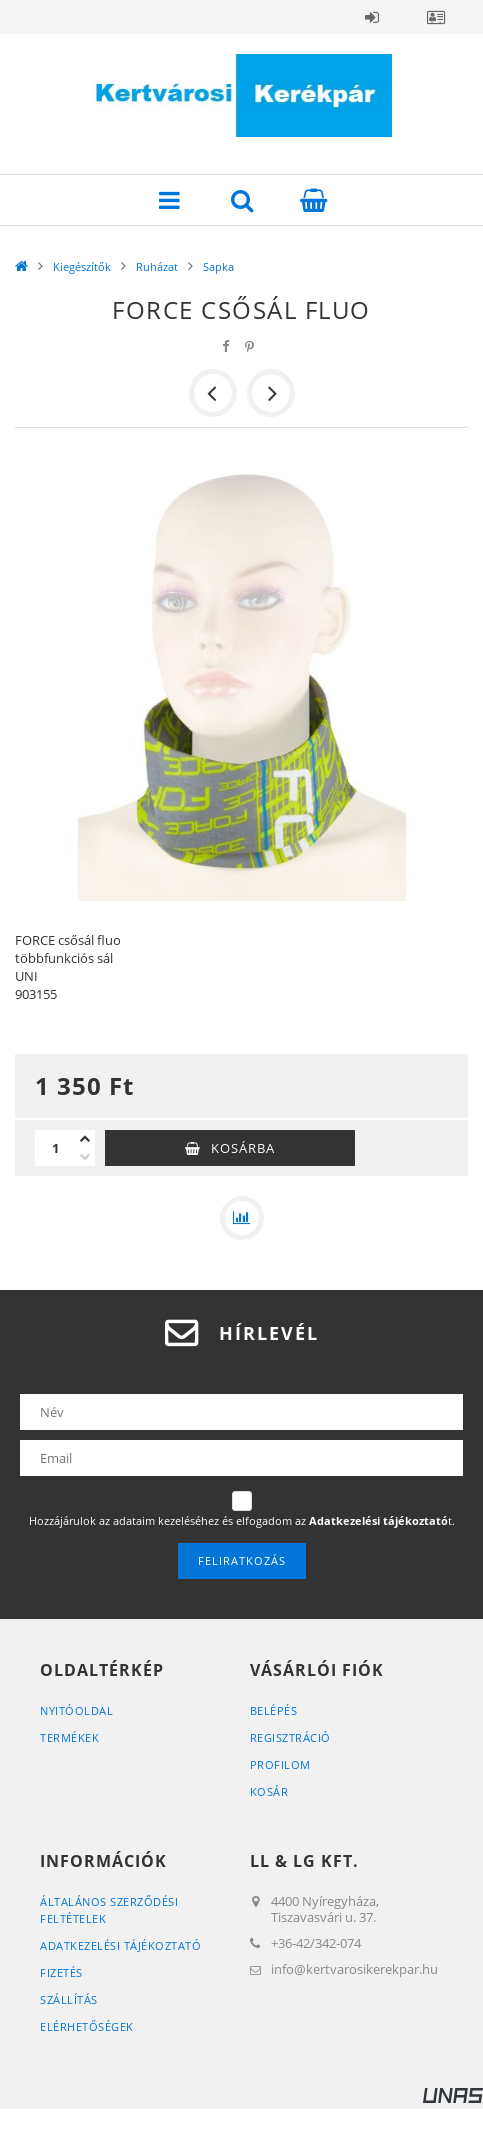  I want to click on Profil, so click(436, 17).